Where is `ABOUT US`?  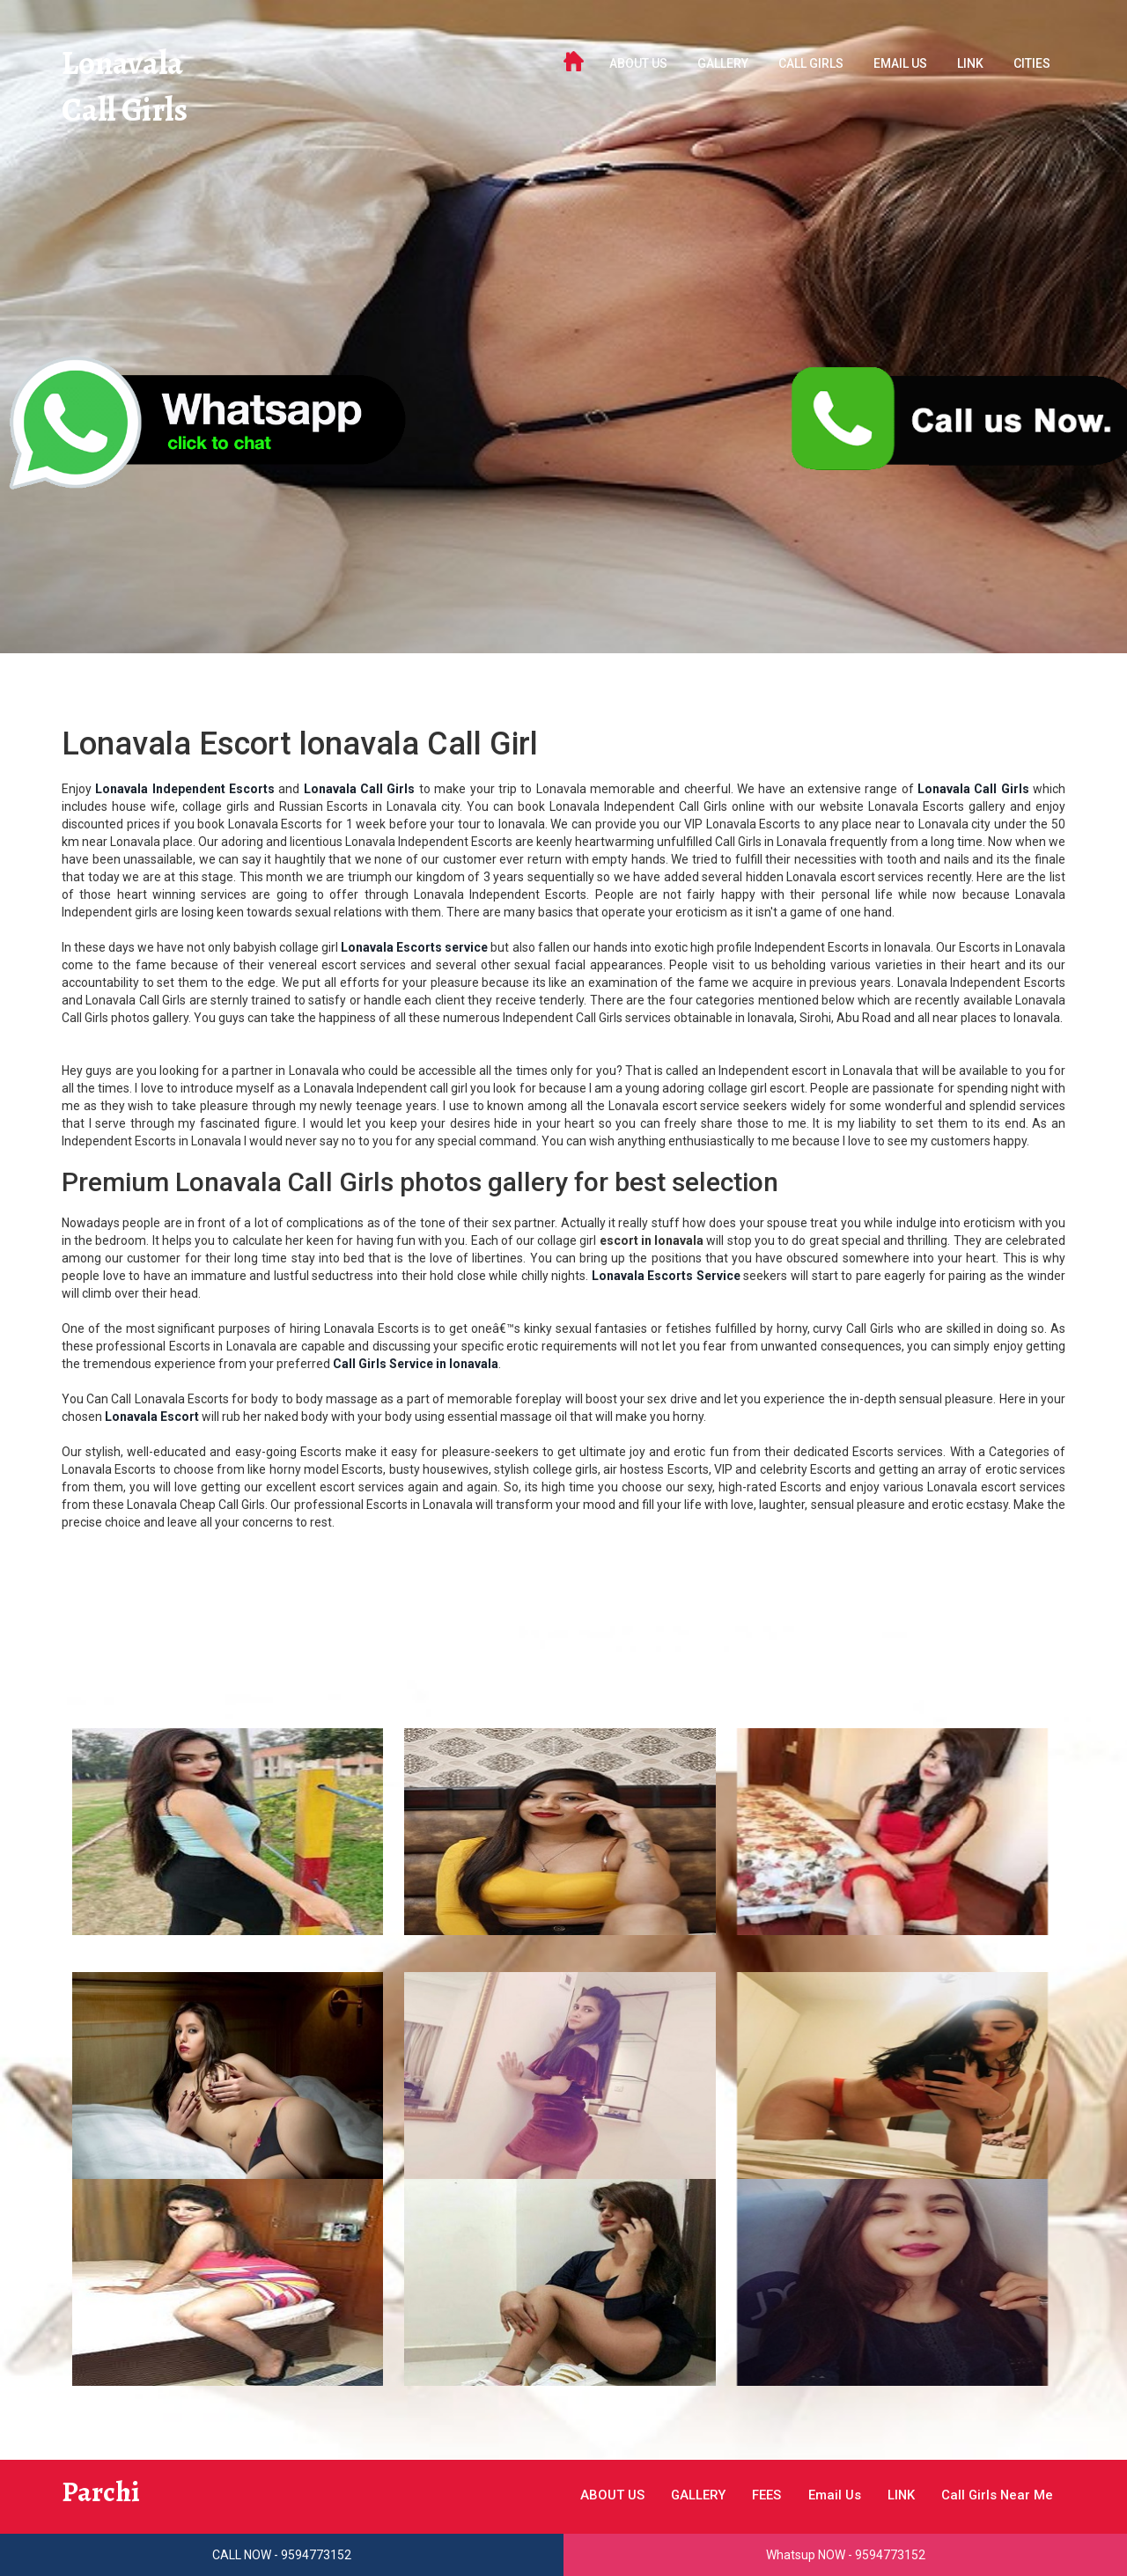 ABOUT US is located at coordinates (638, 63).